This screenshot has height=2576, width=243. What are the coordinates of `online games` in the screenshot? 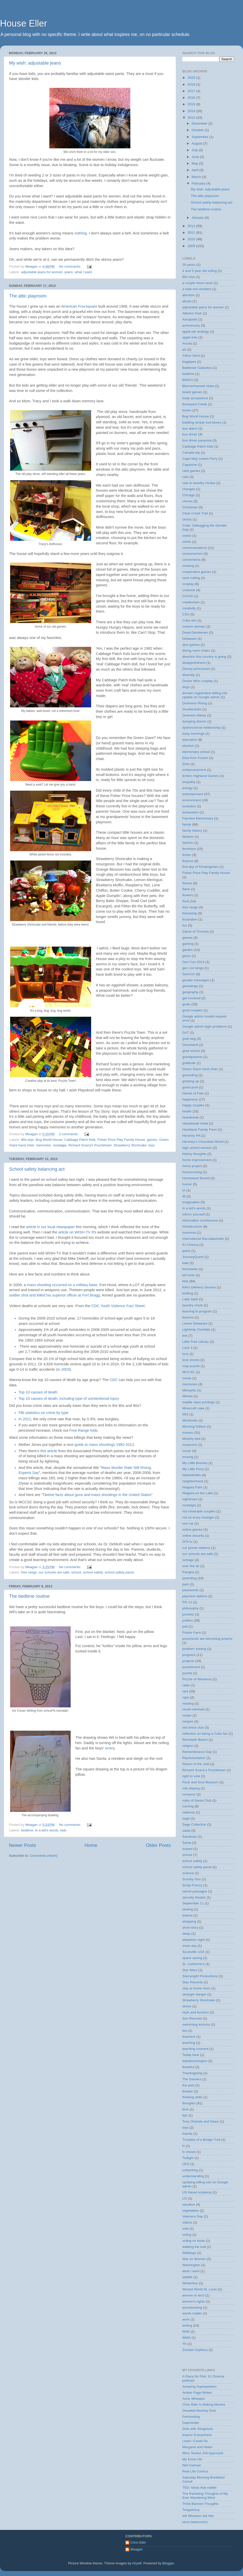 It's located at (192, 1529).